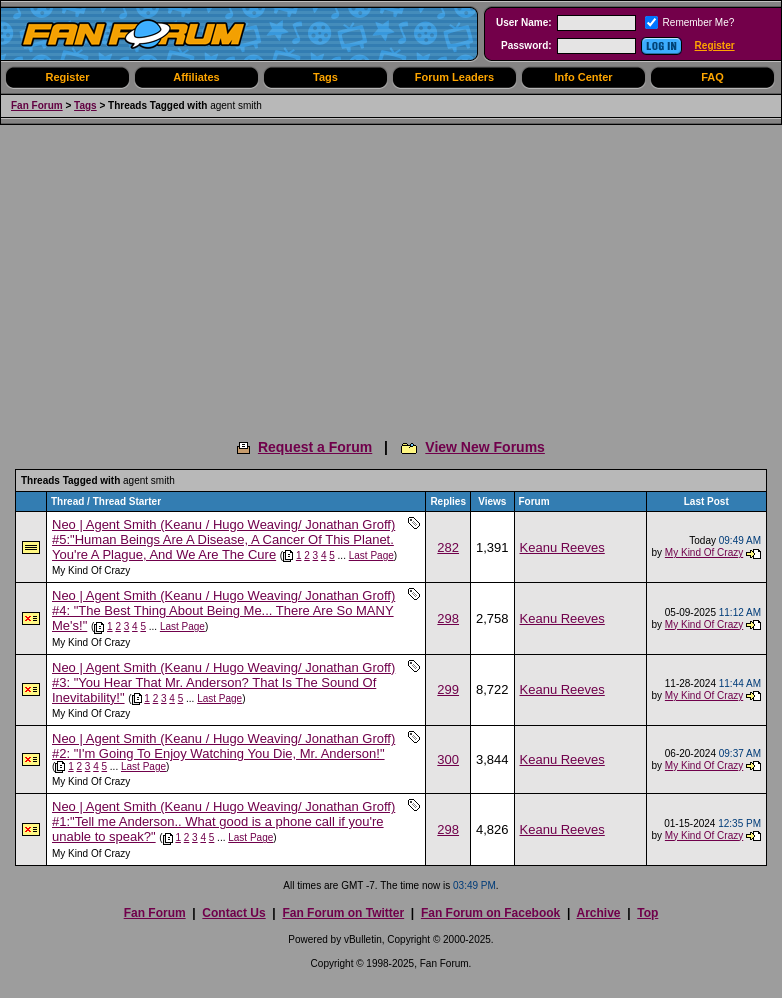  What do you see at coordinates (448, 618) in the screenshot?
I see `298` at bounding box center [448, 618].